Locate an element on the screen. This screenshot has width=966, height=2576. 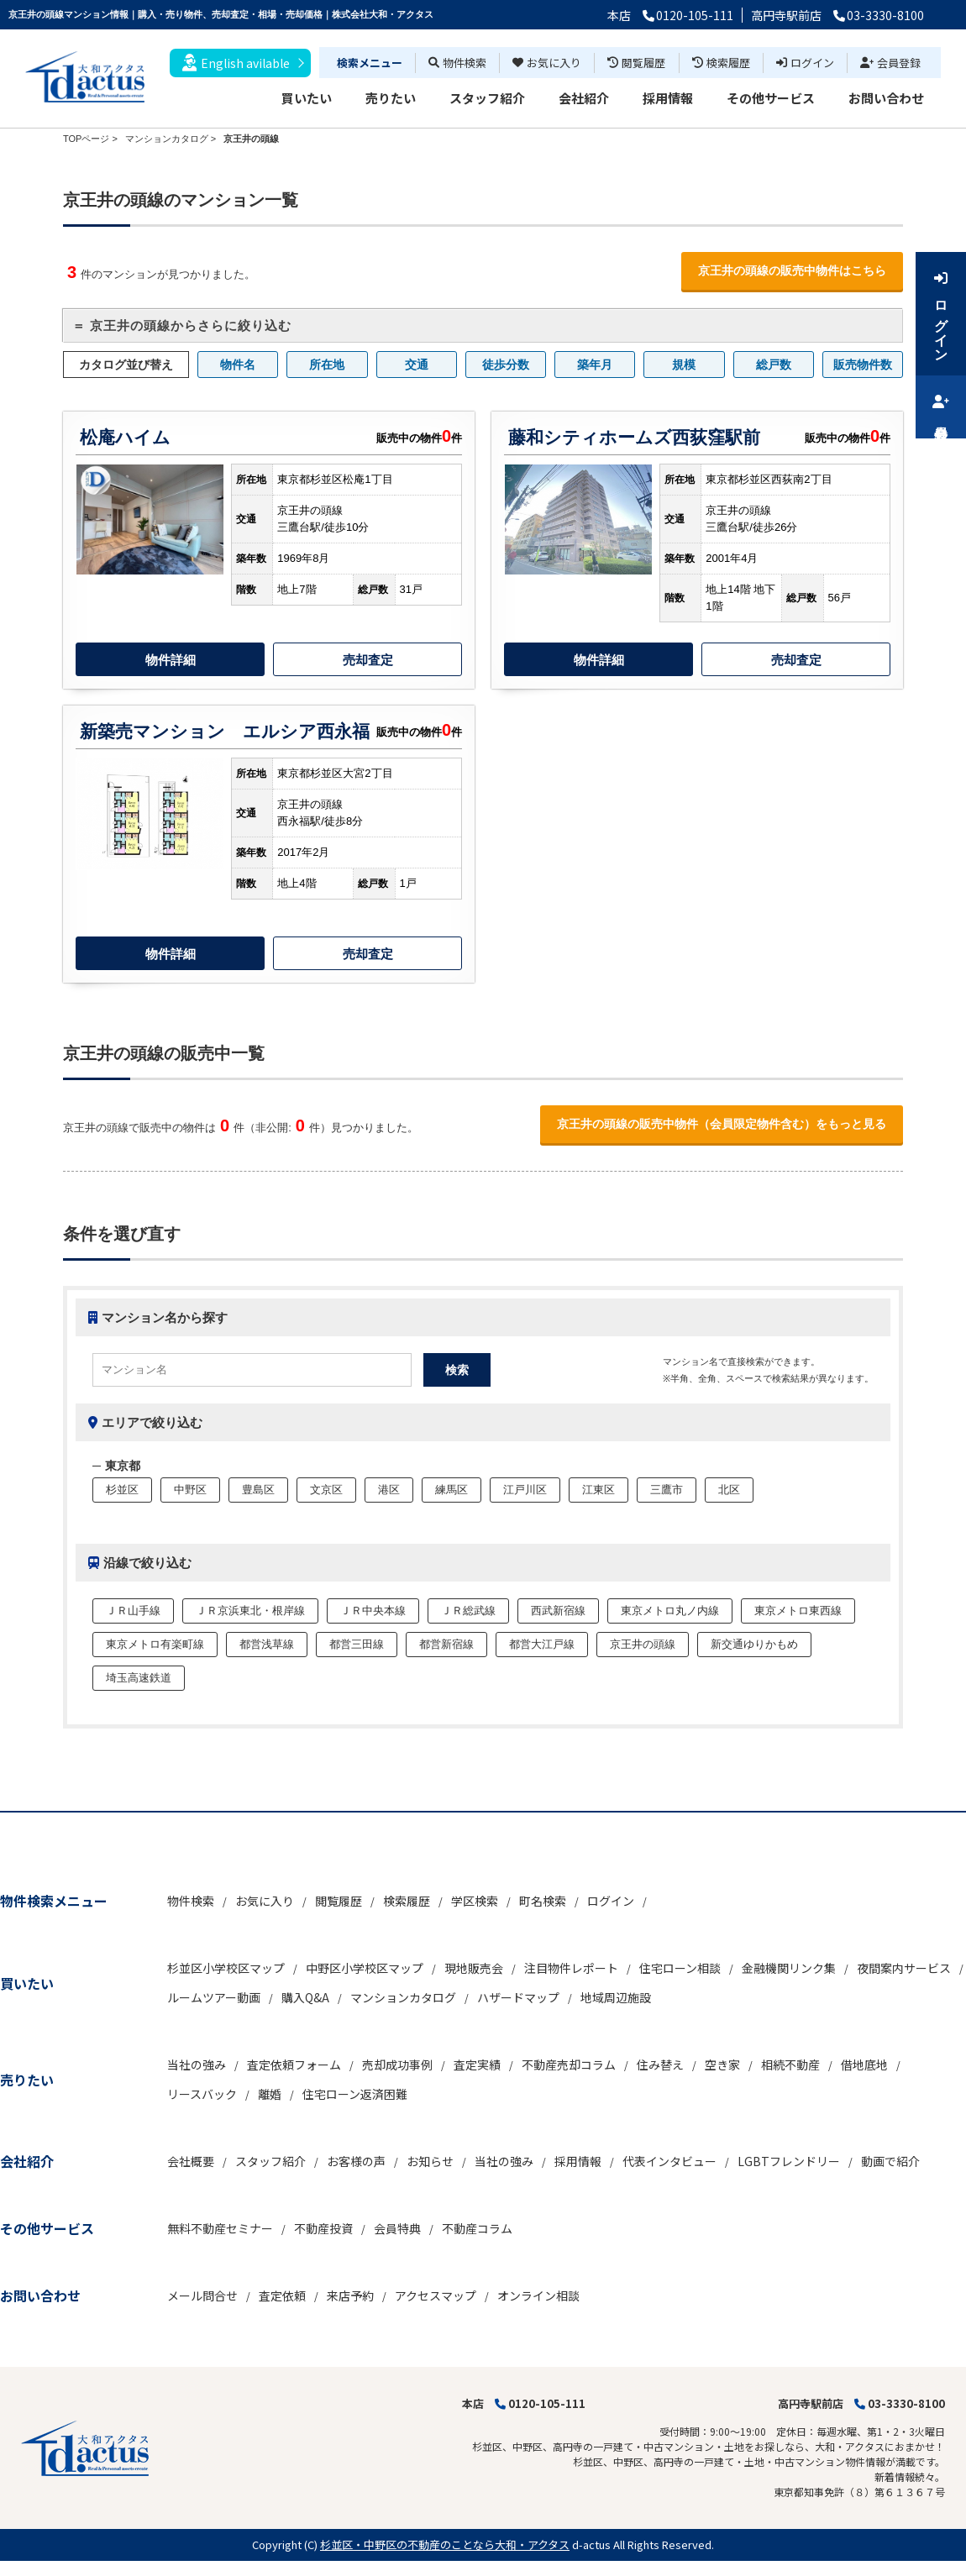
北区 is located at coordinates (729, 1489).